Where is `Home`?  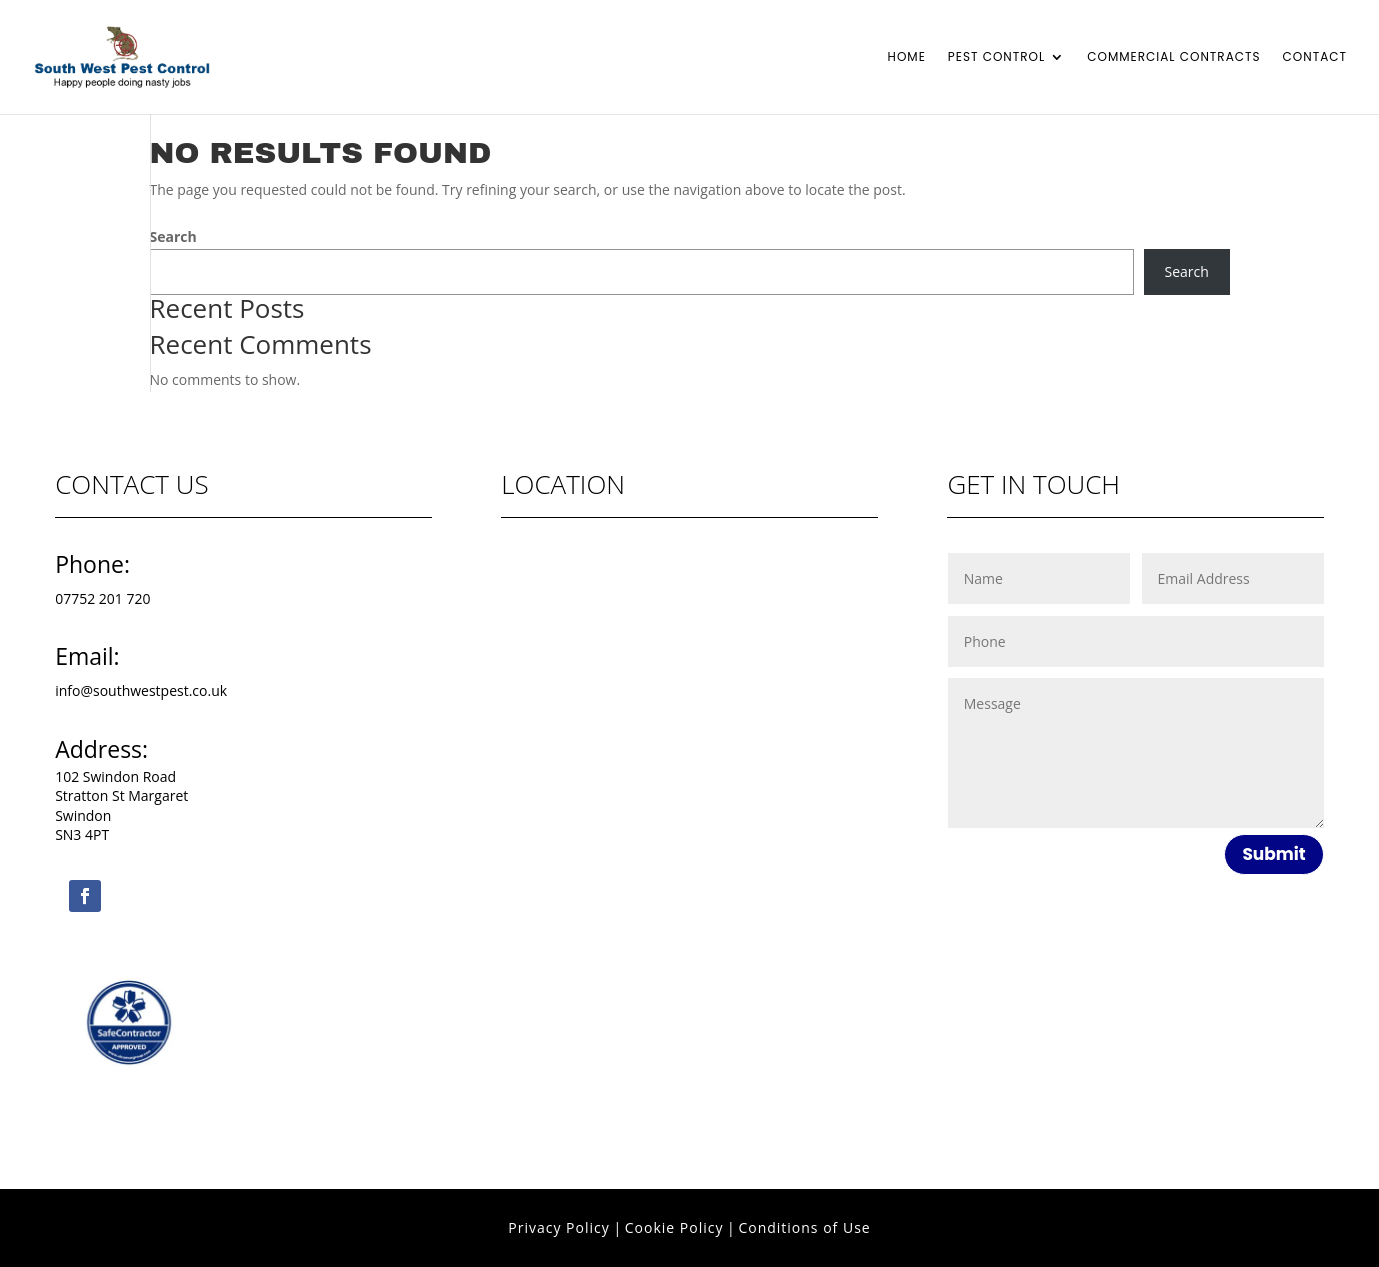 Home is located at coordinates (907, 57).